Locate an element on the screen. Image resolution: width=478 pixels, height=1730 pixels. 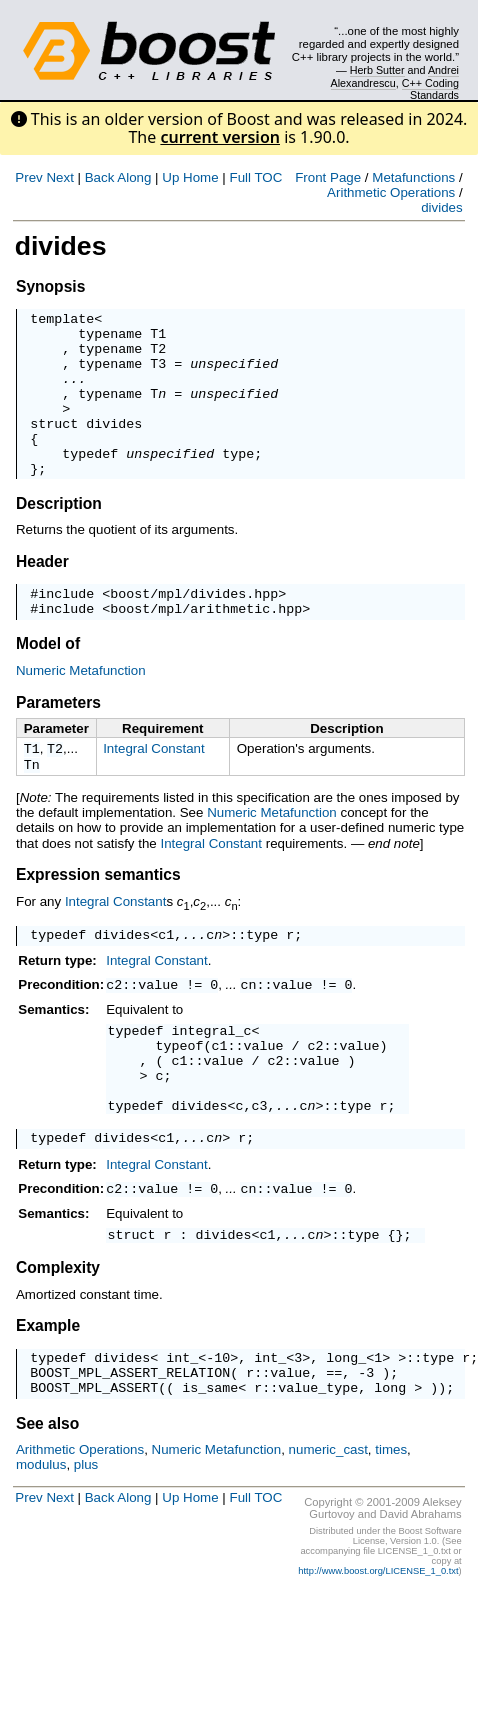
long_ is located at coordinates (346, 1428).